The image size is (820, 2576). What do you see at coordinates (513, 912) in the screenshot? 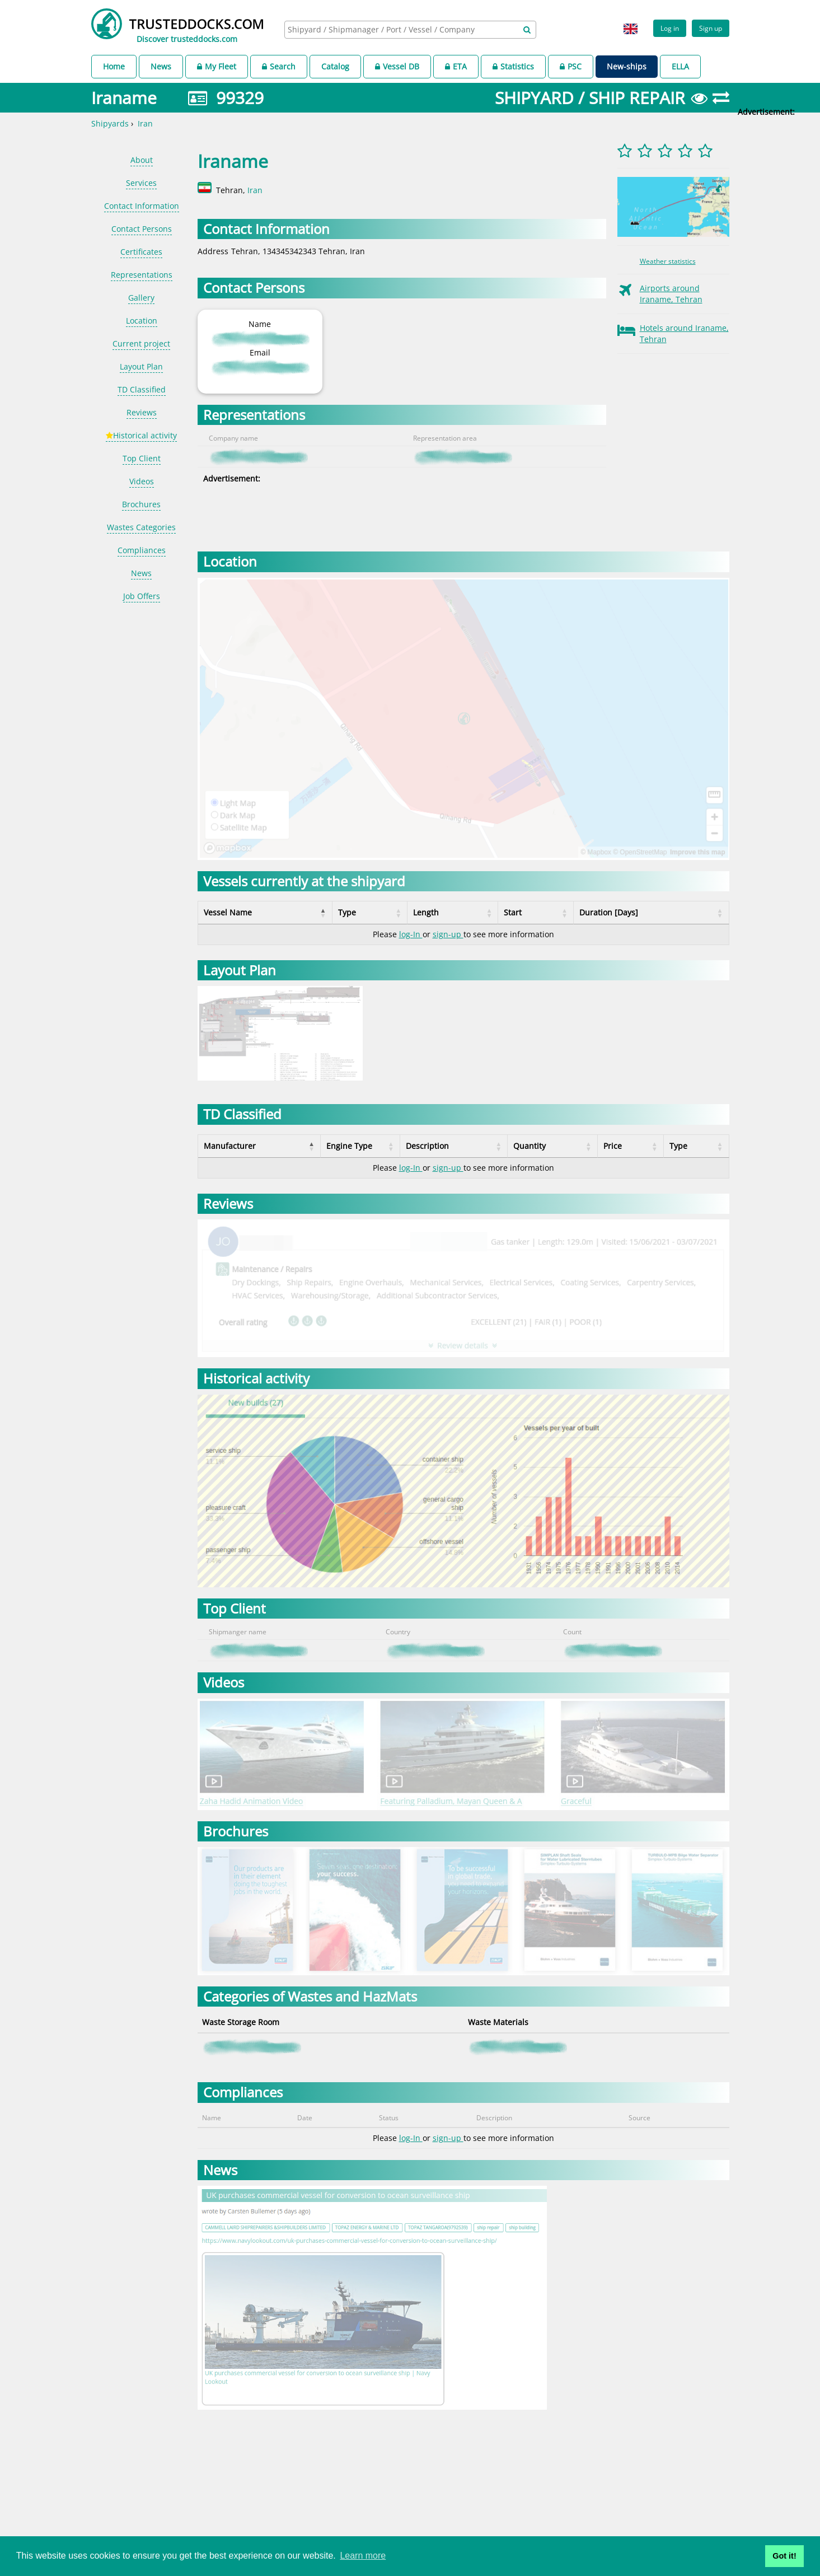
I see `Start [Start: activate to sort column ascending]` at bounding box center [513, 912].